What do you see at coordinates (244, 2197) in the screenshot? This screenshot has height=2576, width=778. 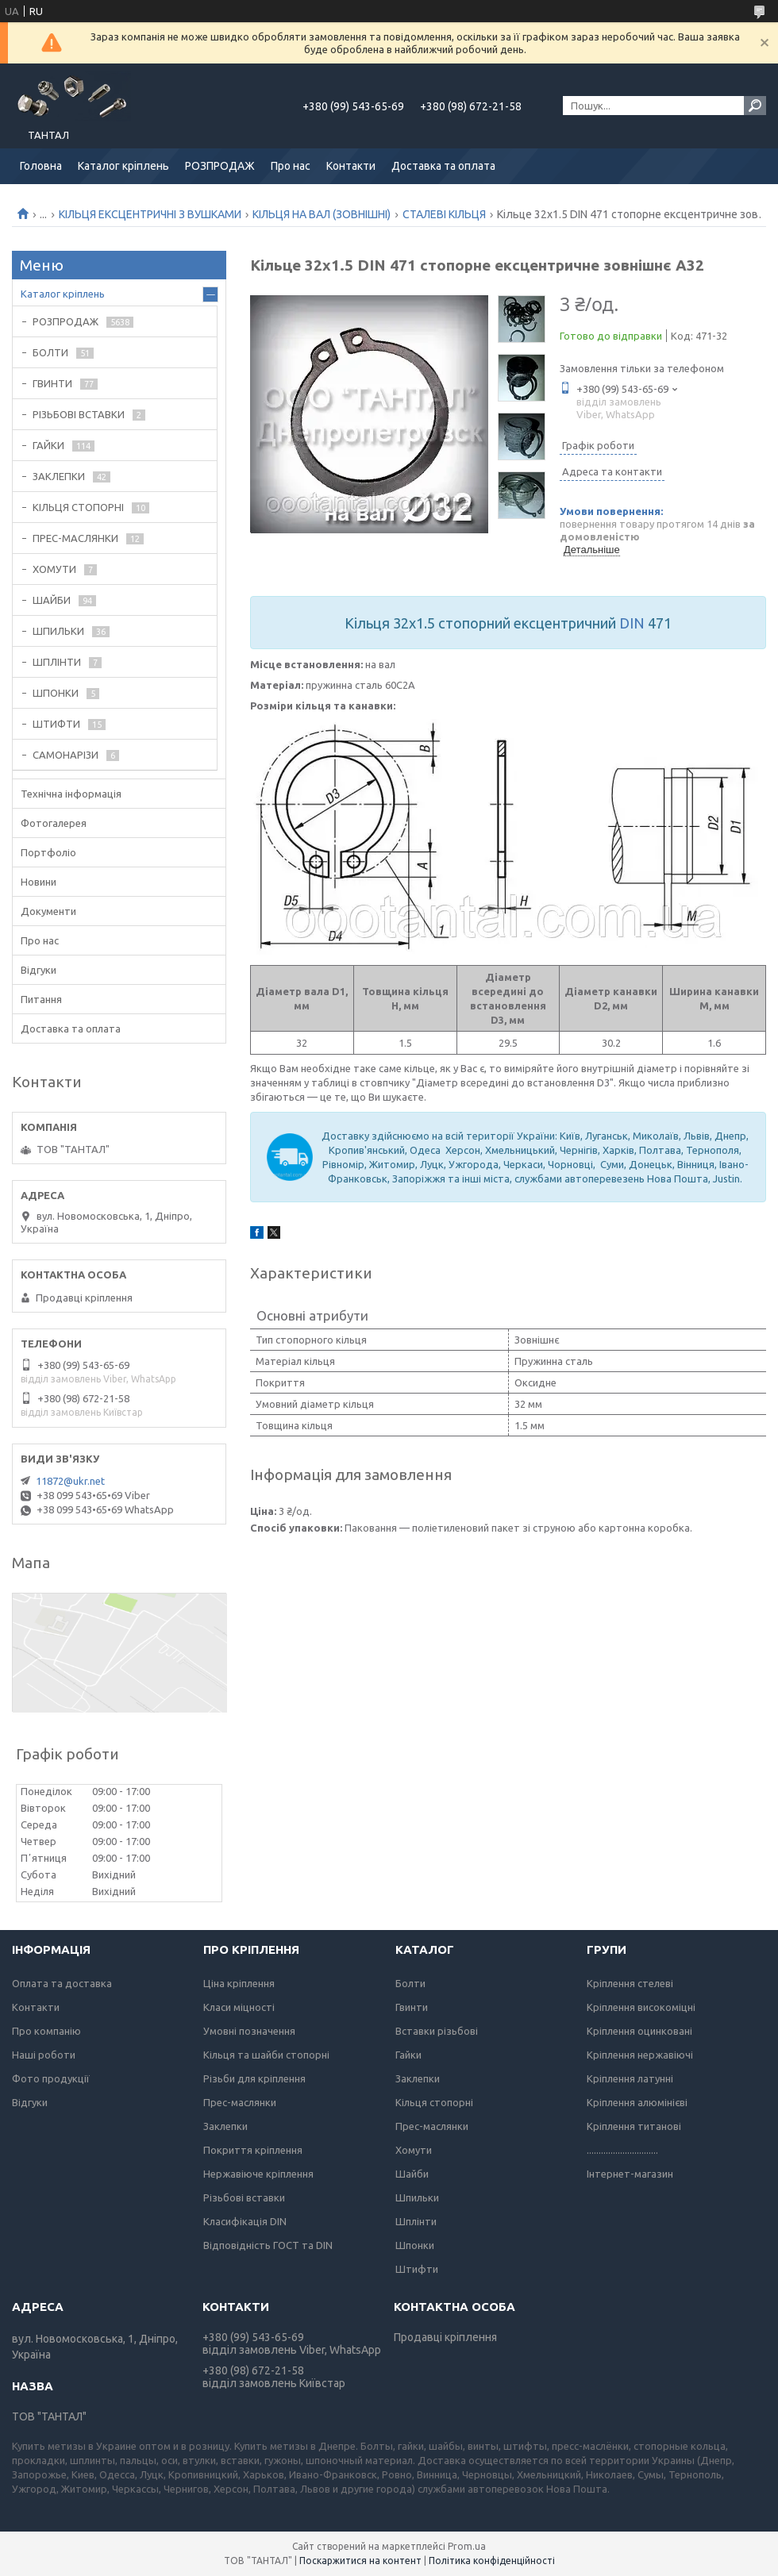 I see `Різьбові вставки` at bounding box center [244, 2197].